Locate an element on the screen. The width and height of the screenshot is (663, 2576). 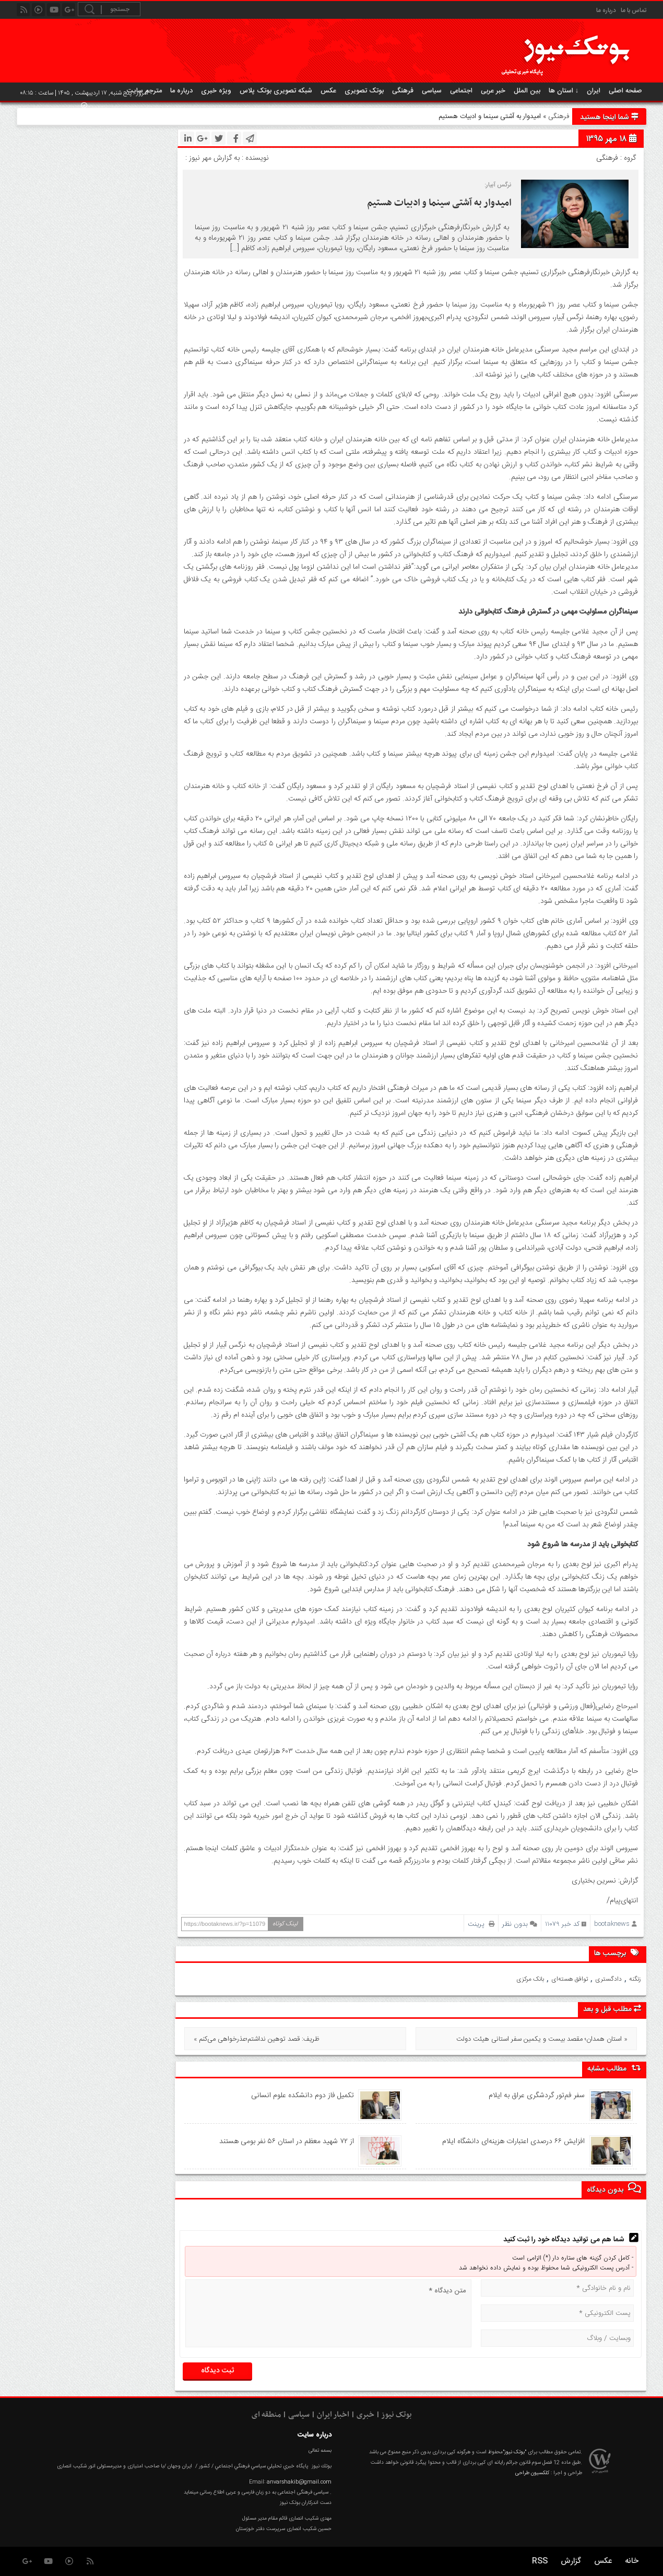
از ۷۲ شهید معظم در استان ۵۶ نفر بومی هستند is located at coordinates (286, 2141).